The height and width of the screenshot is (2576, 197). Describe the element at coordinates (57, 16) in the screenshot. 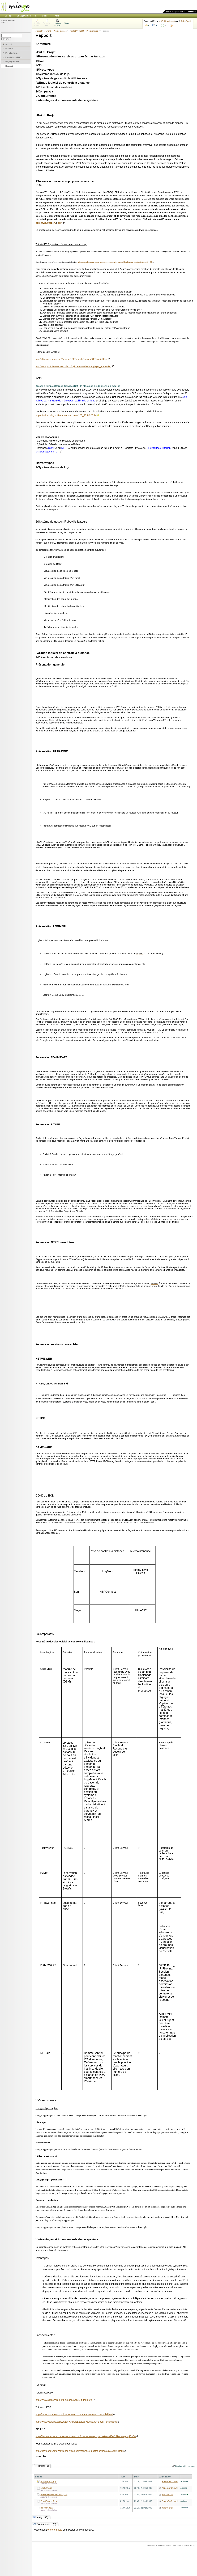

I see `Aide` at that location.